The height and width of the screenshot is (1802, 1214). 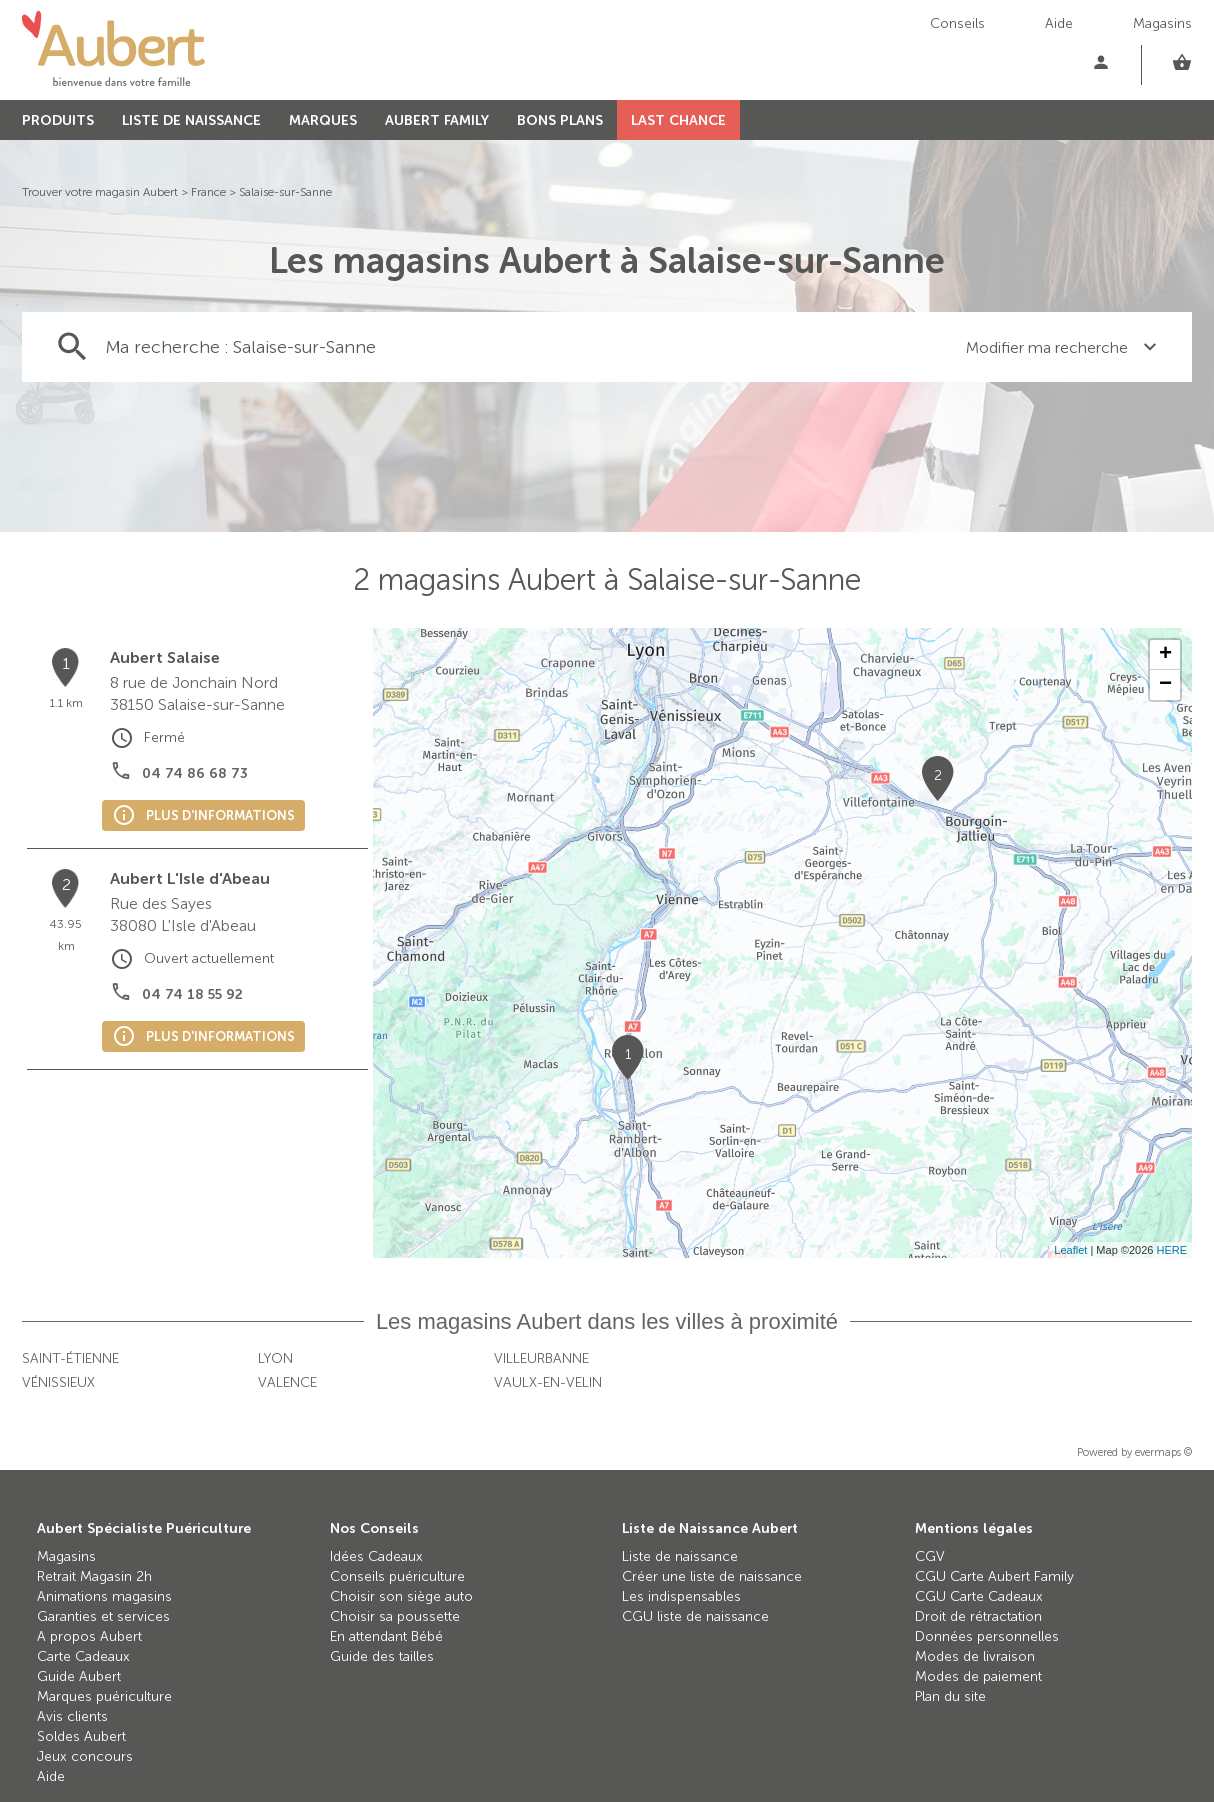 What do you see at coordinates (681, 1596) in the screenshot?
I see `Les indispensables` at bounding box center [681, 1596].